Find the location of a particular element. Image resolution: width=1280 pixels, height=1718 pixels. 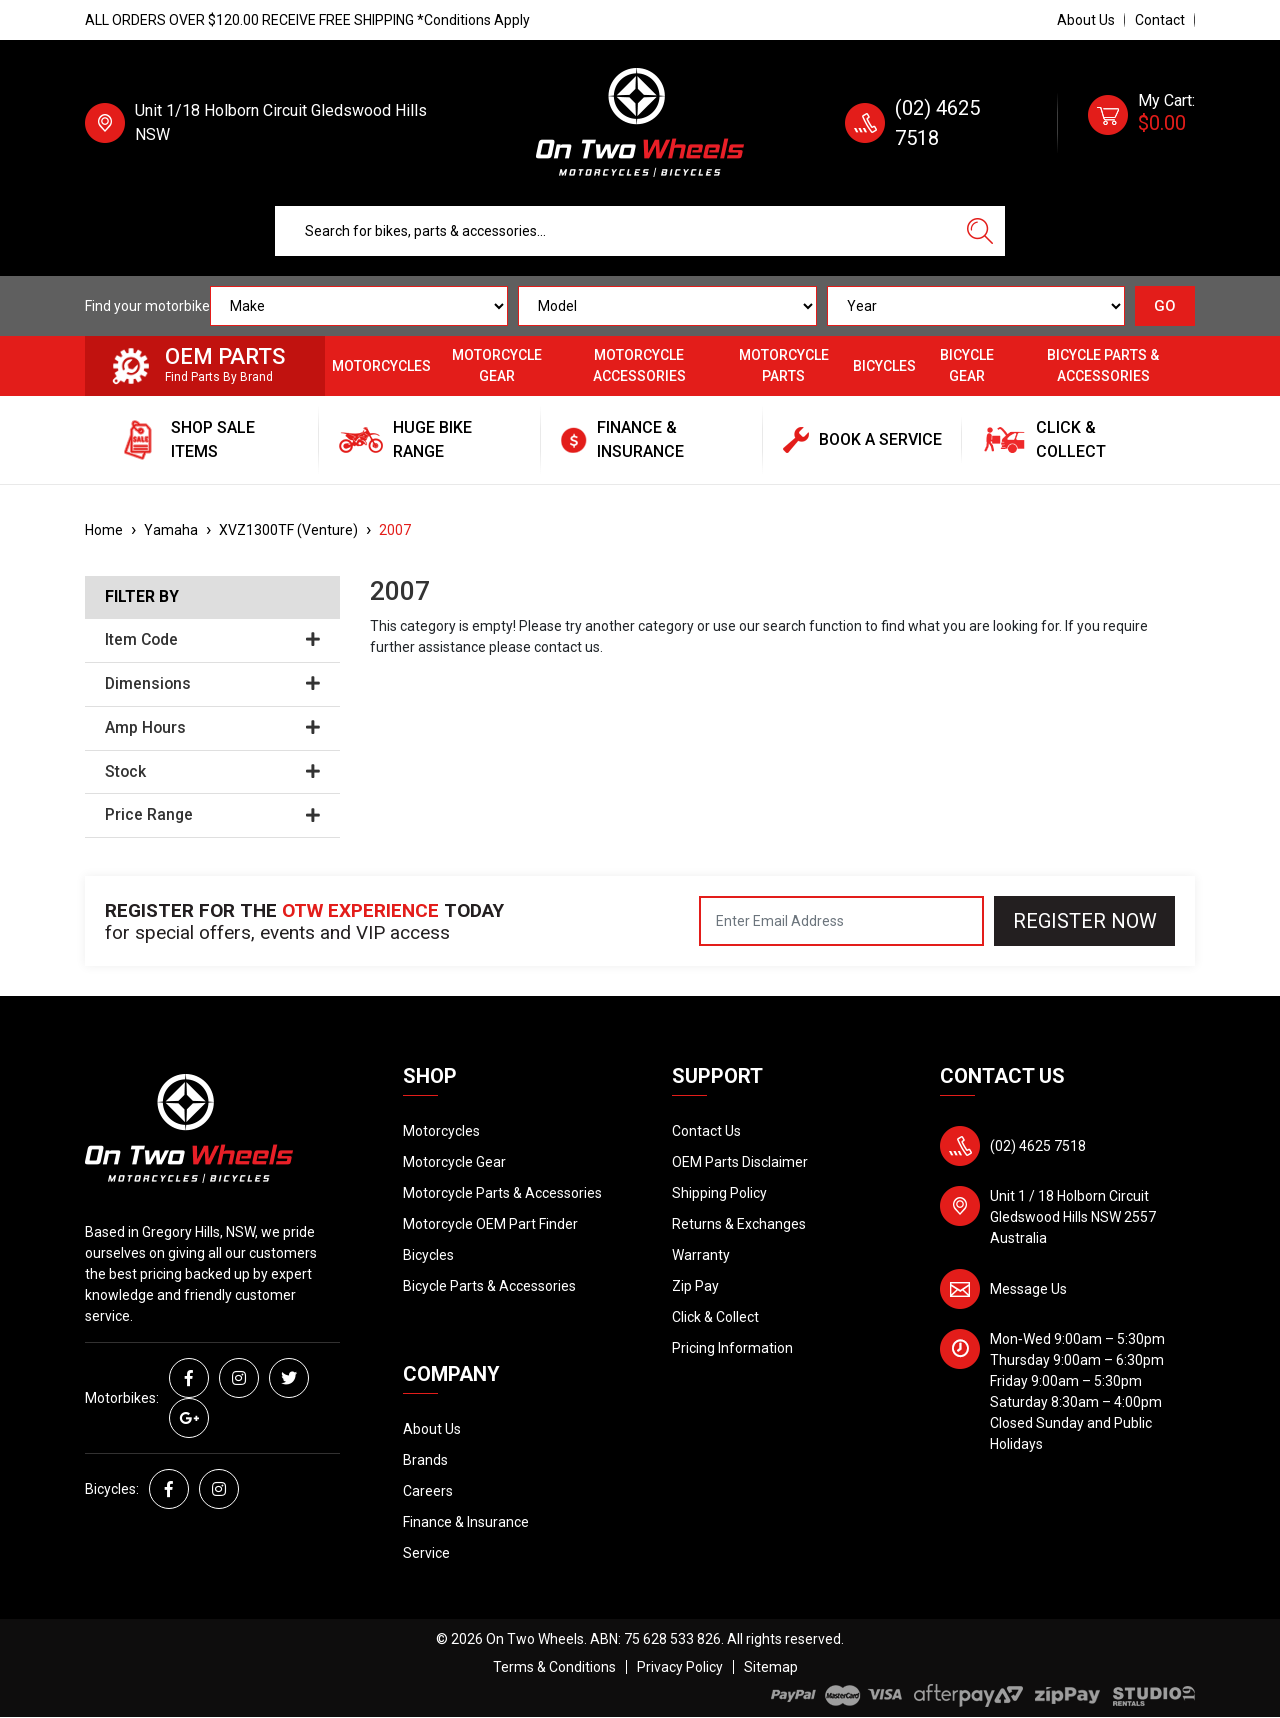

Motorcycle Accessories is located at coordinates (639, 365).